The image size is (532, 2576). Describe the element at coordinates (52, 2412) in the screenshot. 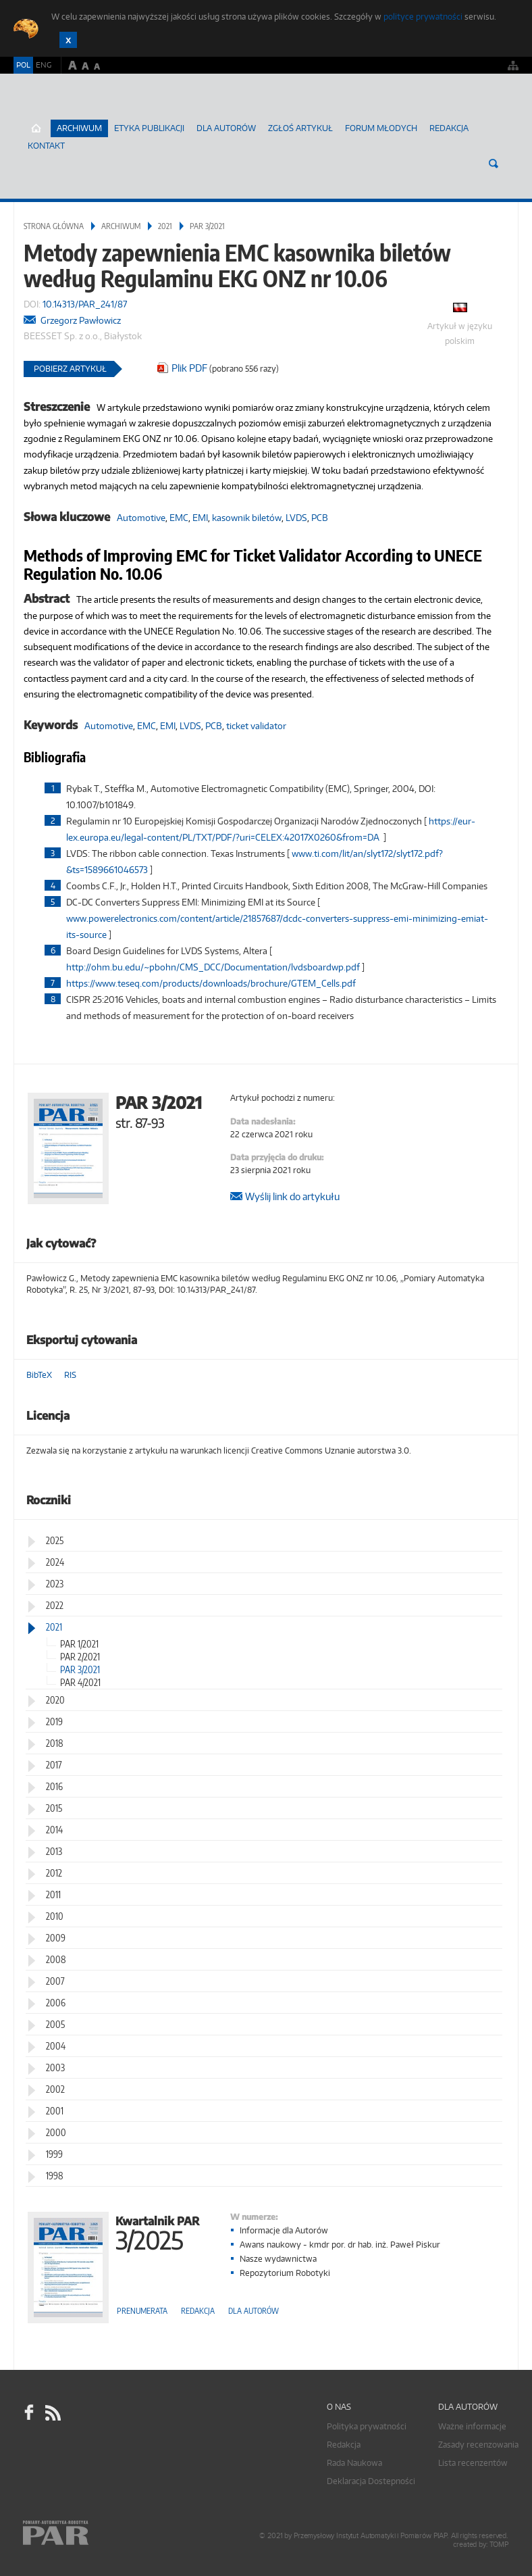

I see `RSS Pomiary Automatyka Robotyka` at that location.